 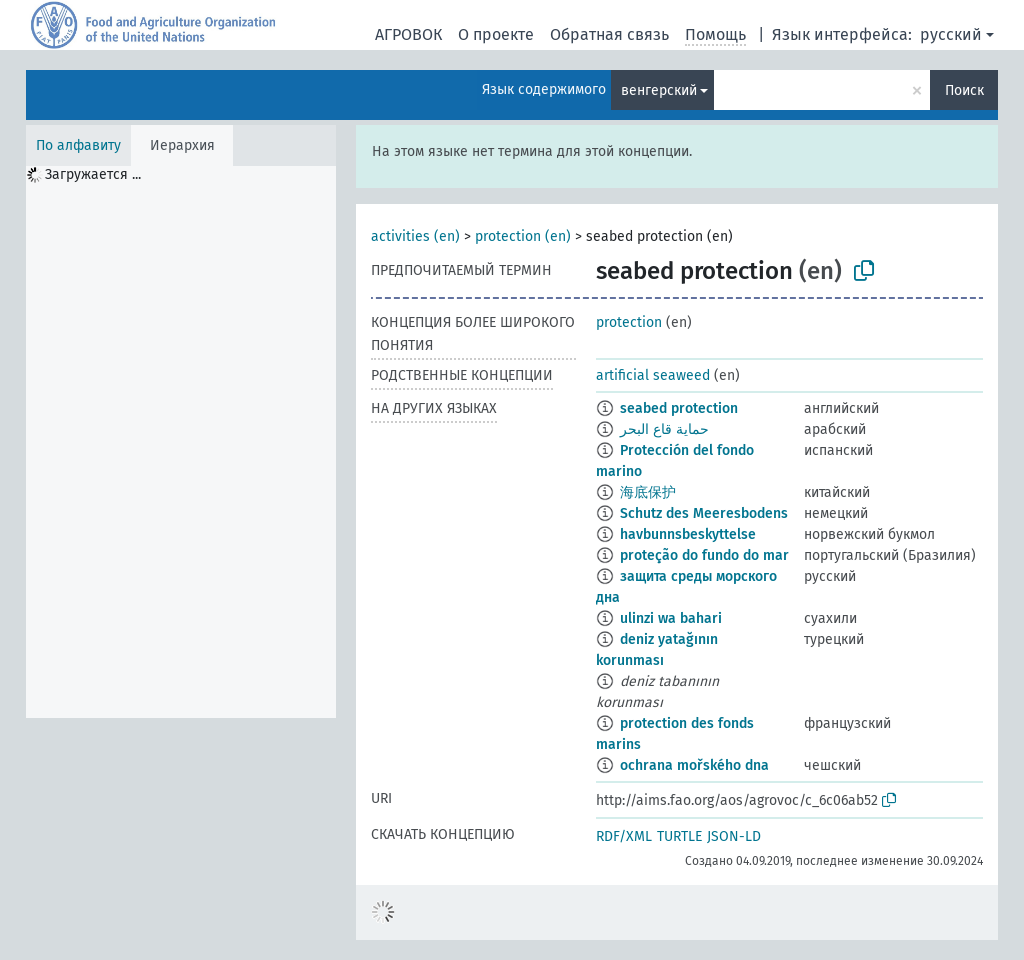 What do you see at coordinates (629, 322) in the screenshot?
I see `protection` at bounding box center [629, 322].